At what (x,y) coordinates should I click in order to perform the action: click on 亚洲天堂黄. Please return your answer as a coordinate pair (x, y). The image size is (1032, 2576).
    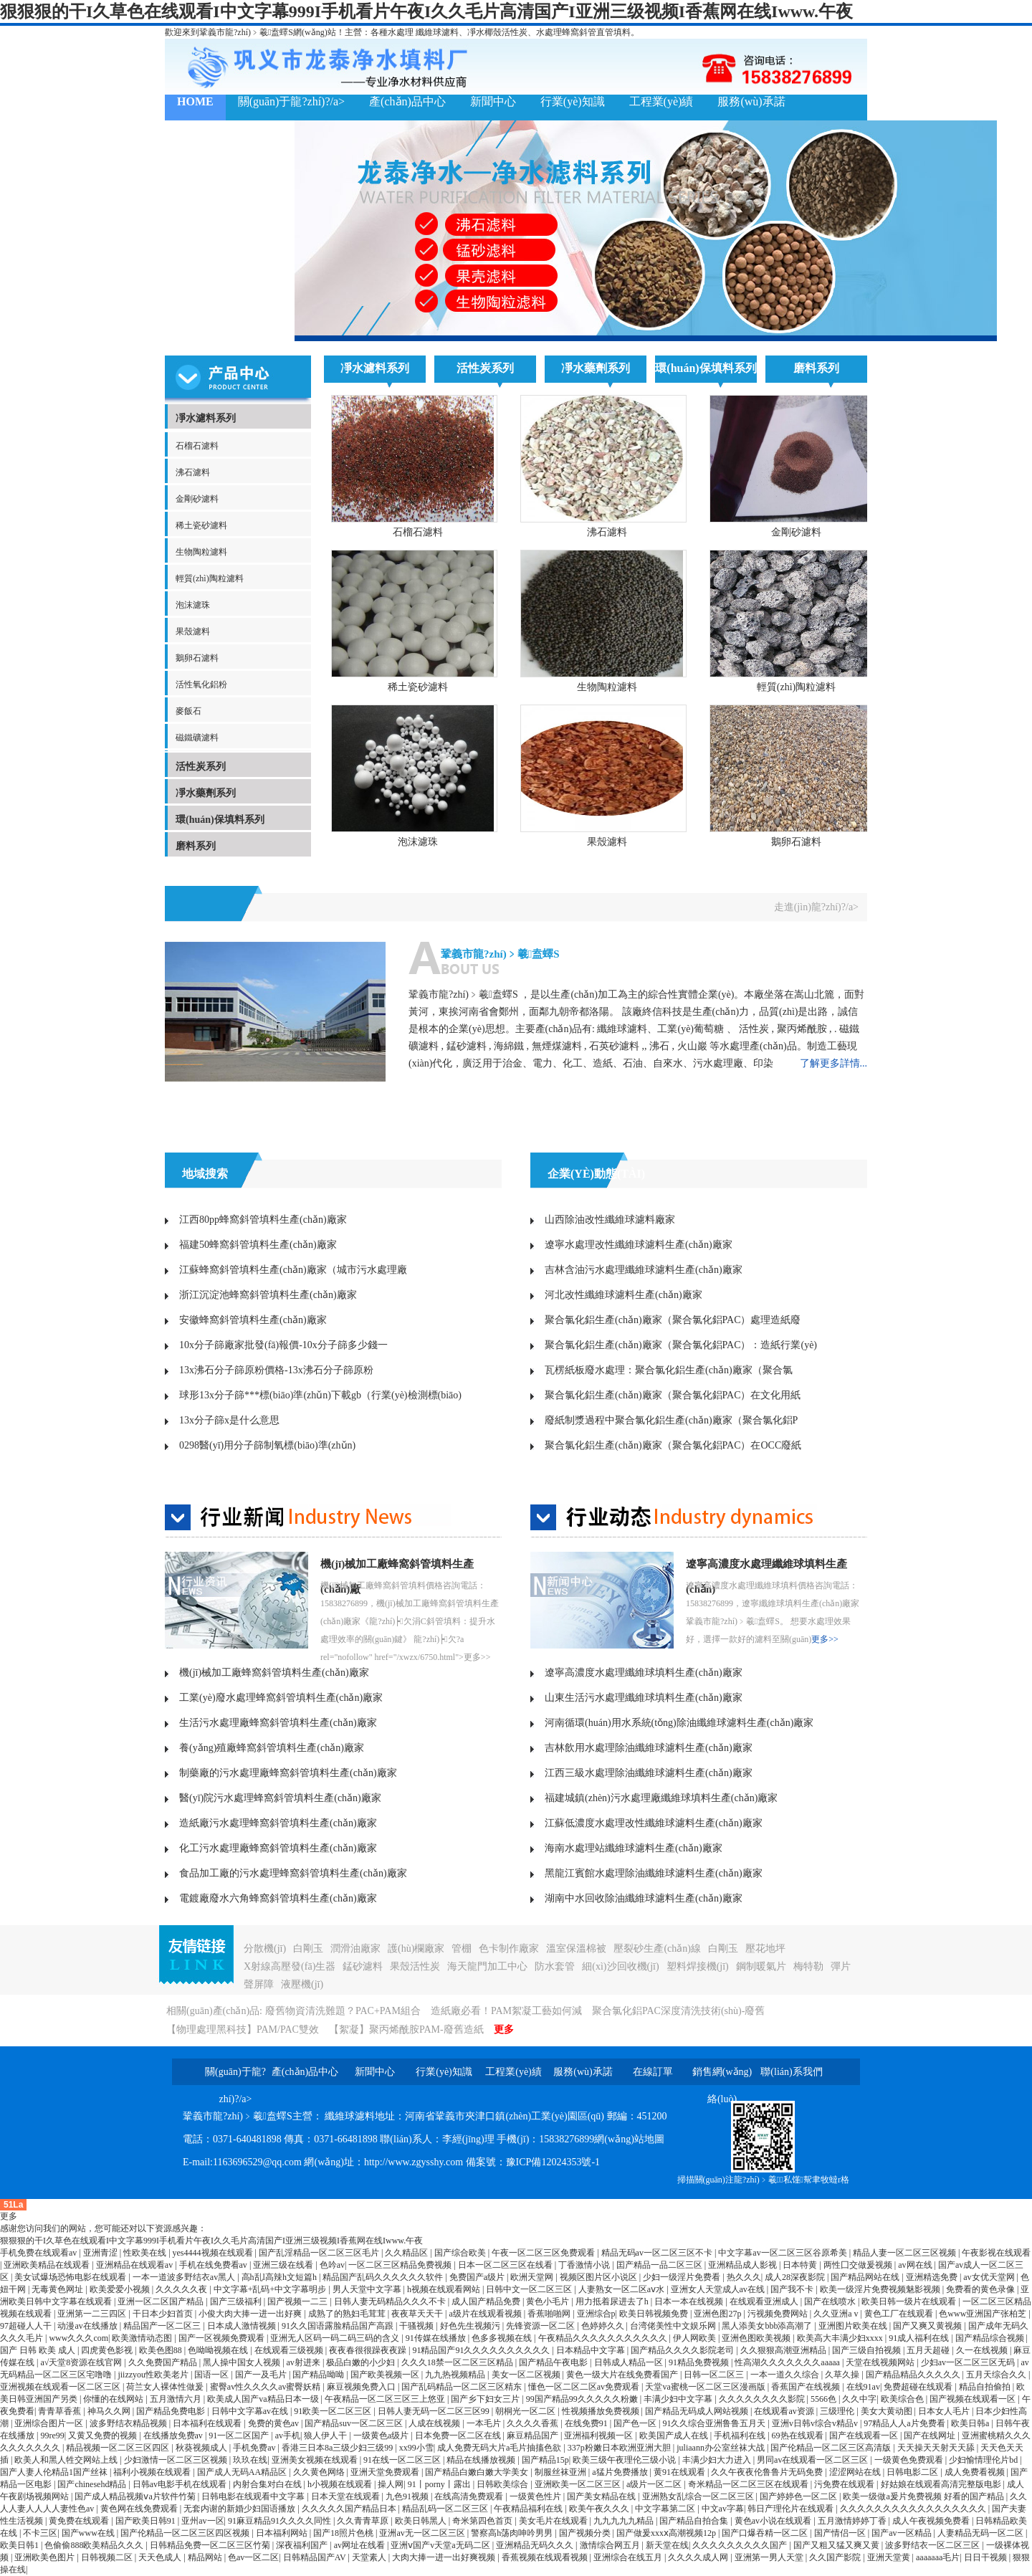
    Looking at the image, I should click on (889, 2557).